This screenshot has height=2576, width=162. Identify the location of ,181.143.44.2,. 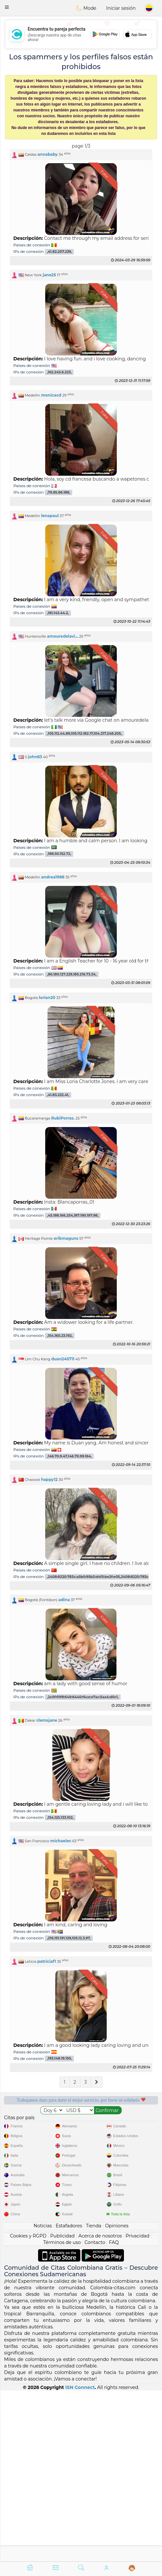
(58, 613).